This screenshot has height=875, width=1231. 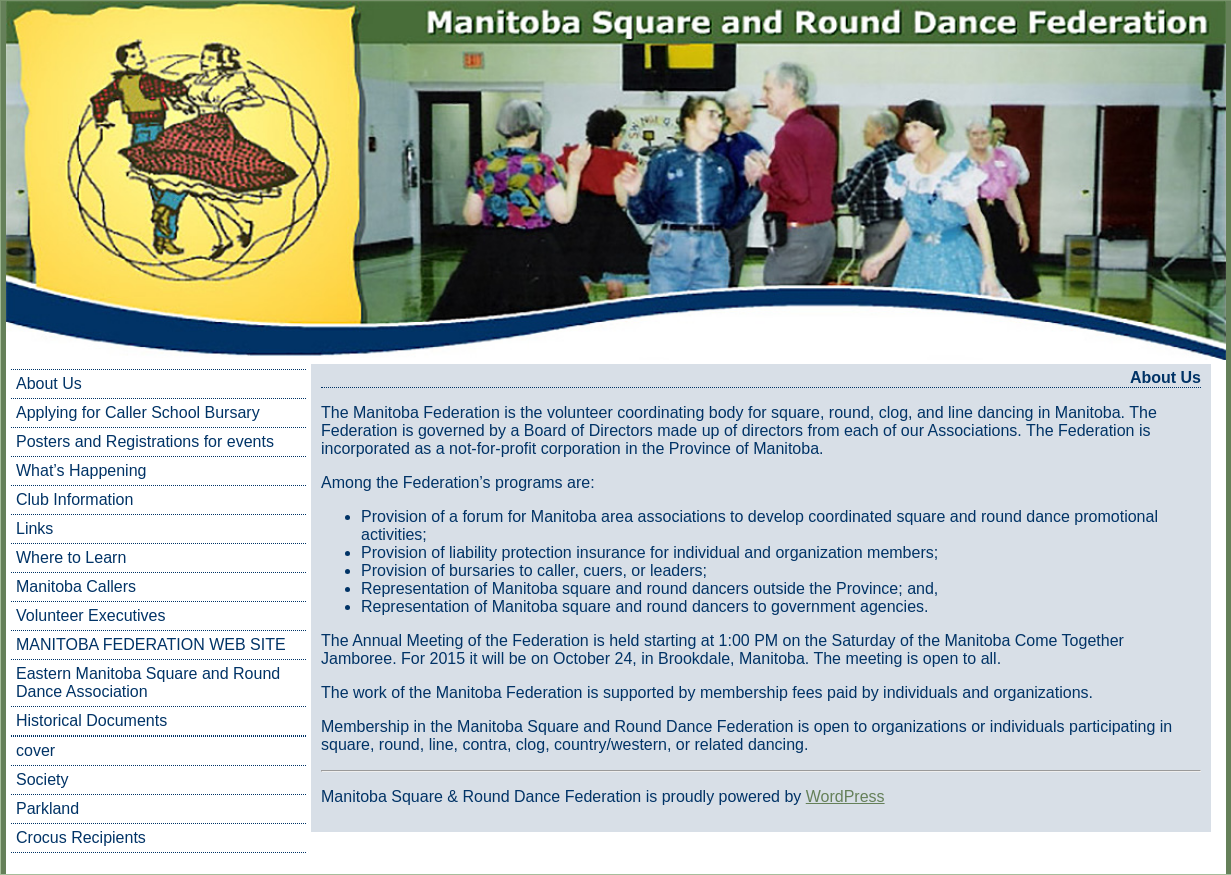 What do you see at coordinates (34, 528) in the screenshot?
I see `Links` at bounding box center [34, 528].